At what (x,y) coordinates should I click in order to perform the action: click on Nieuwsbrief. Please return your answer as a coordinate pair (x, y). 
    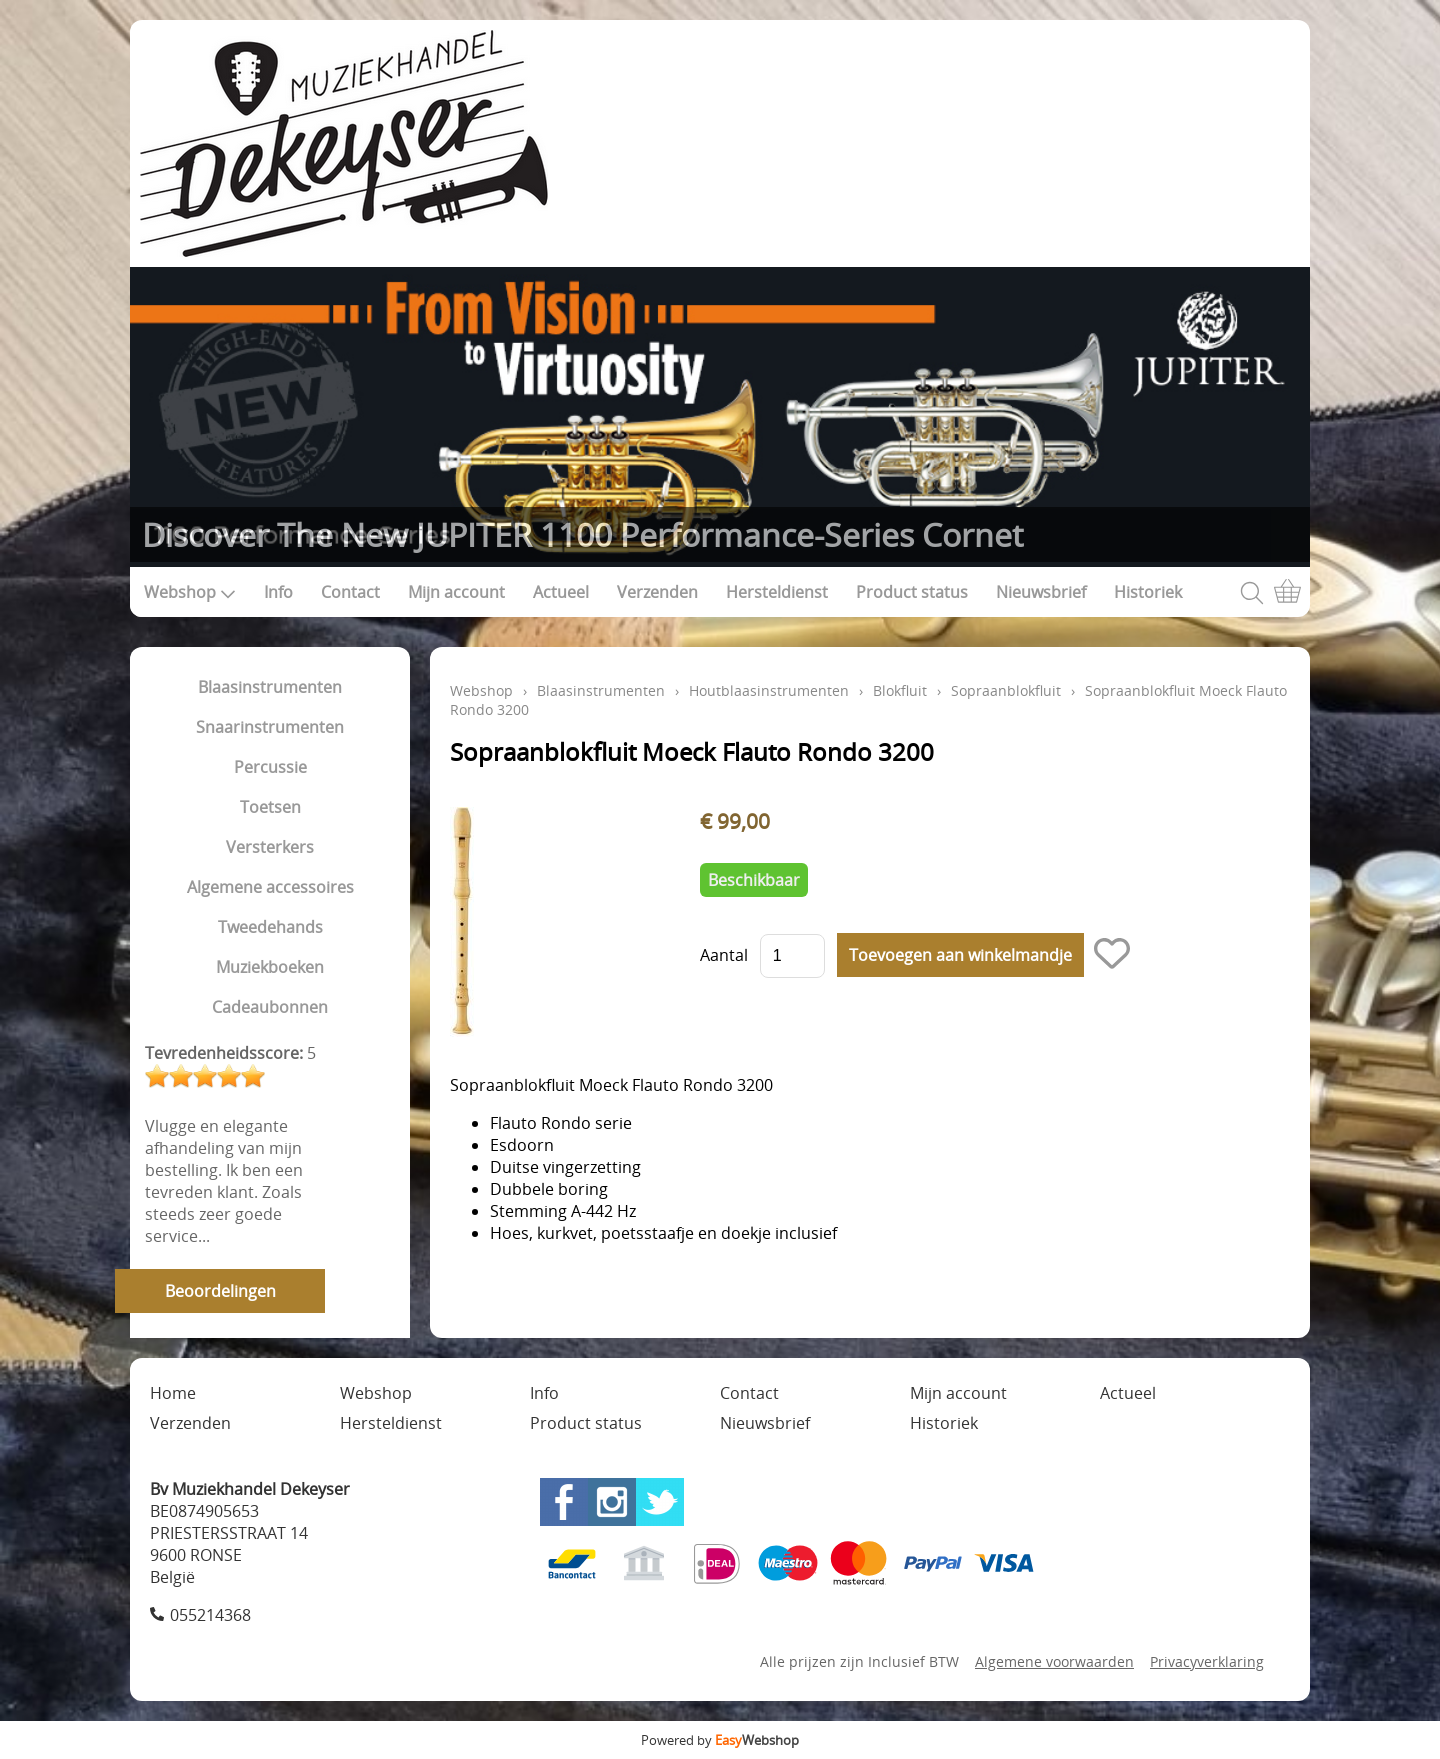
    Looking at the image, I should click on (1041, 592).